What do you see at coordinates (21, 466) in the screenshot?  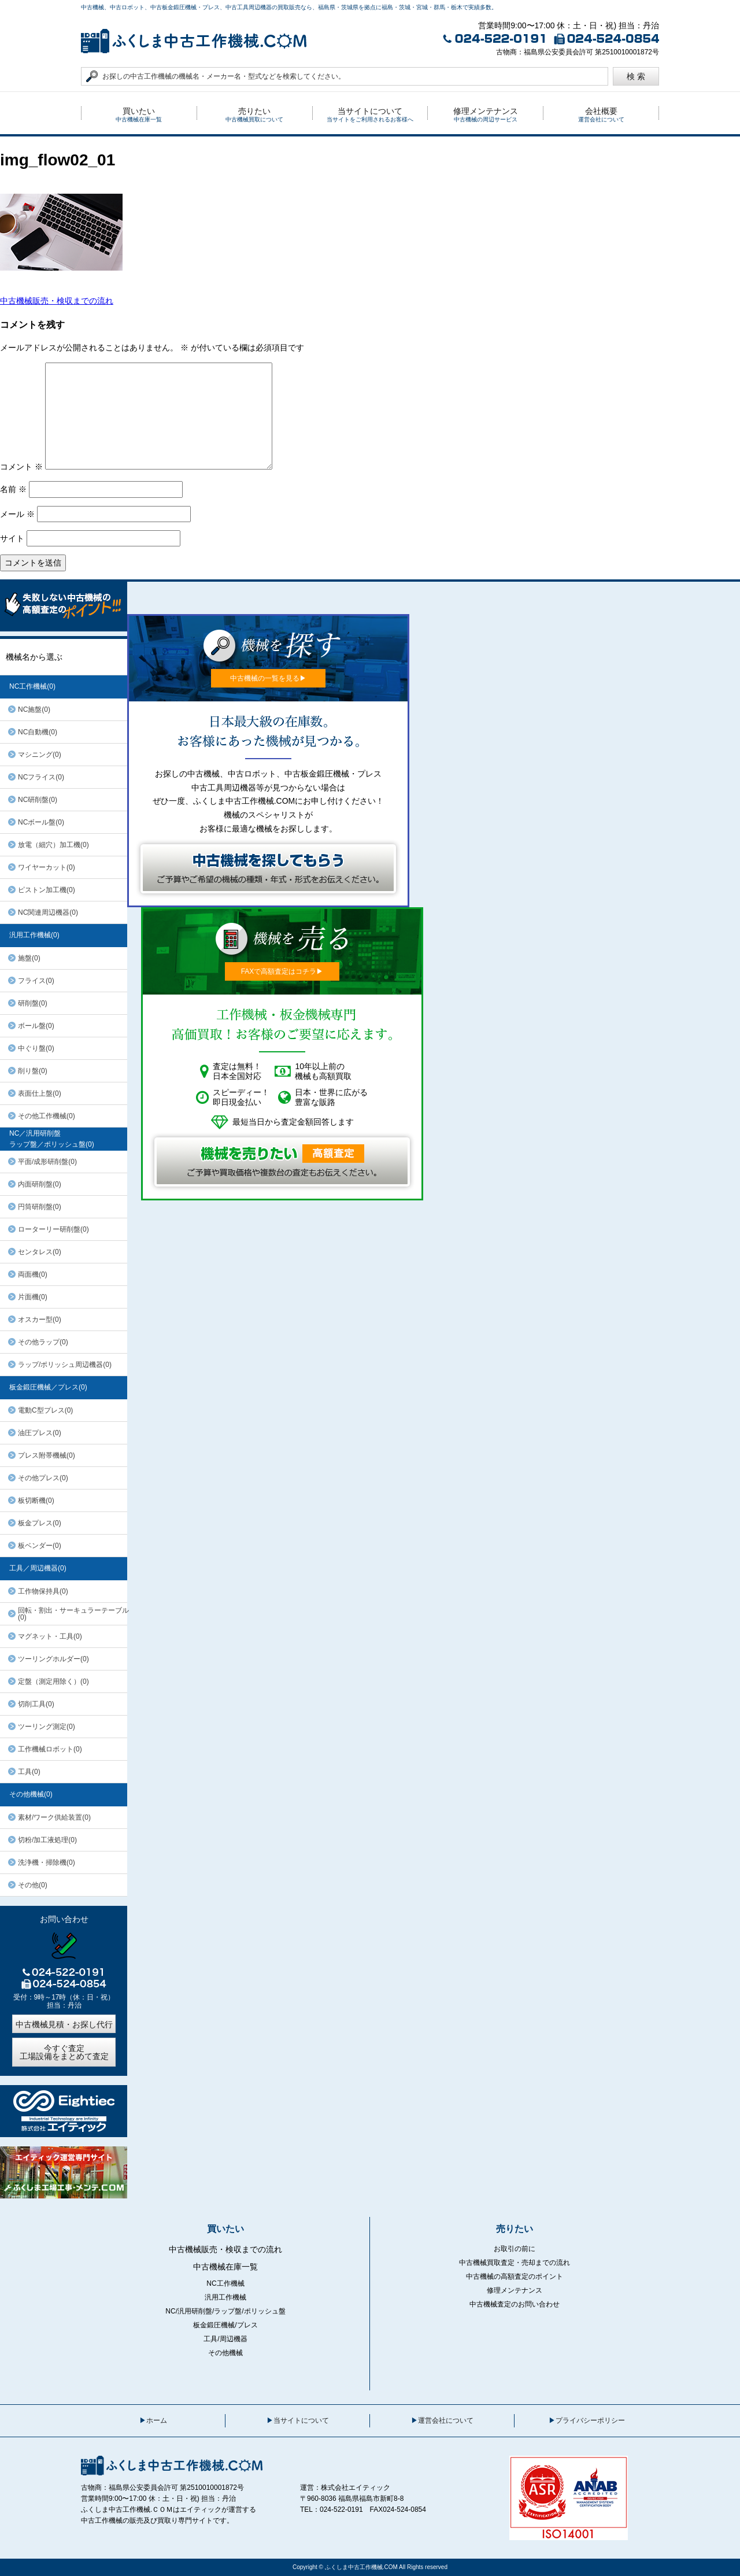 I see `コメント` at bounding box center [21, 466].